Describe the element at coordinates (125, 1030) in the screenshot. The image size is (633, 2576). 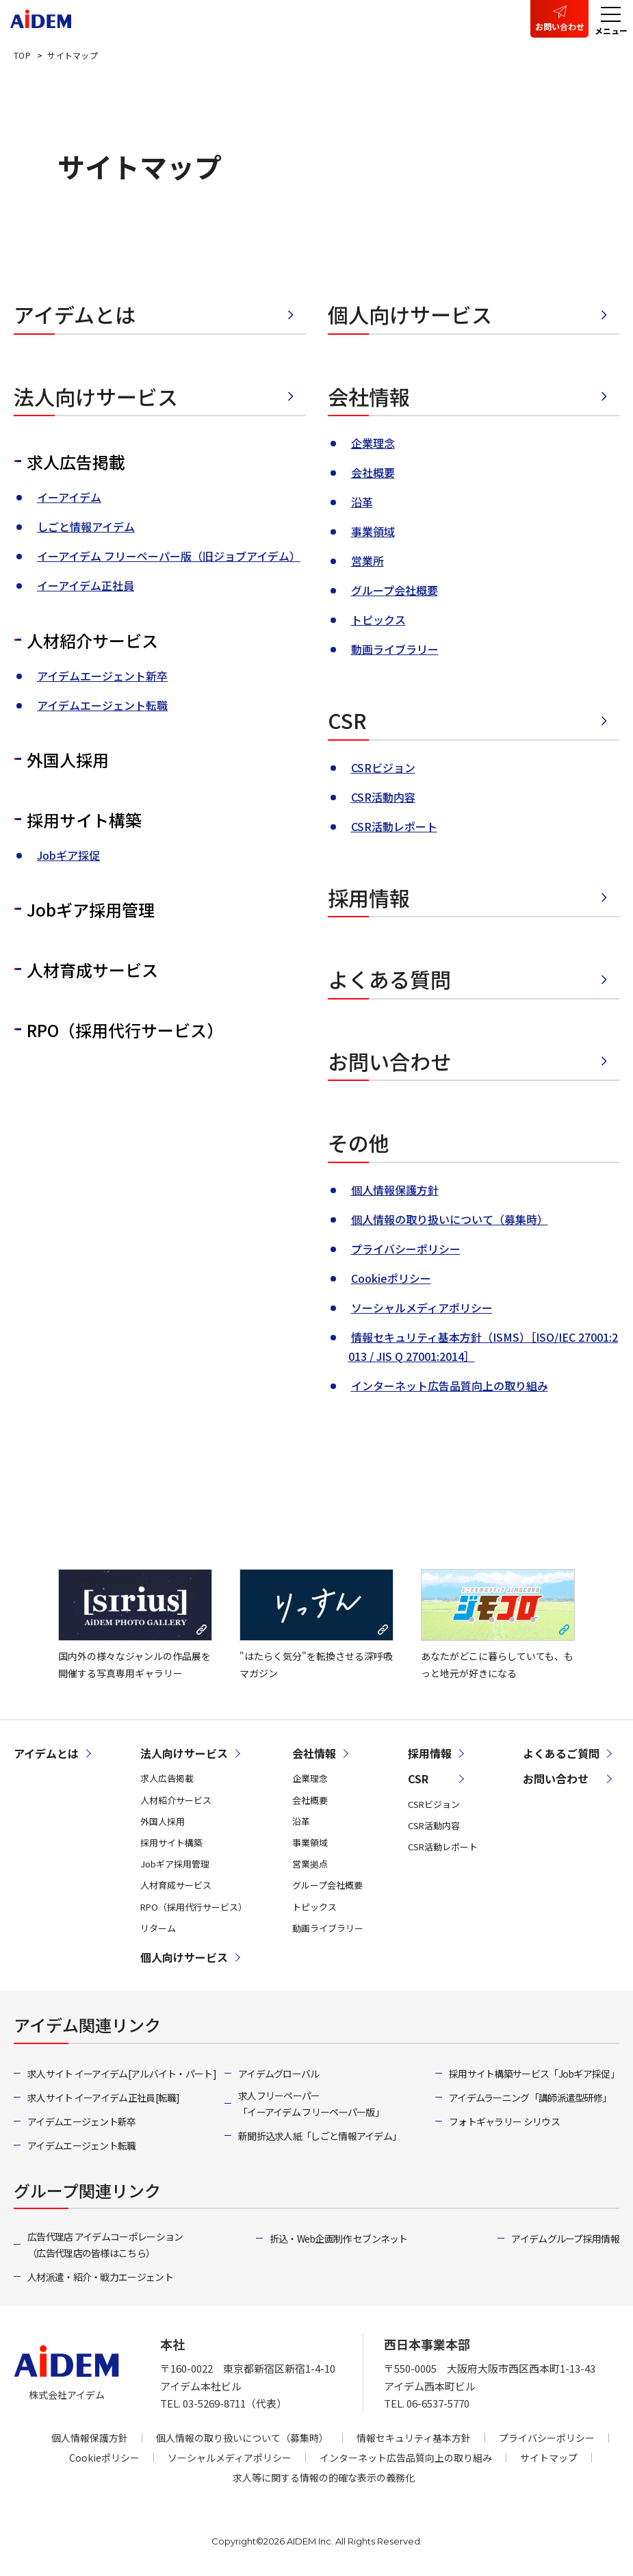
I see `RPO（採用代行サービス）` at that location.